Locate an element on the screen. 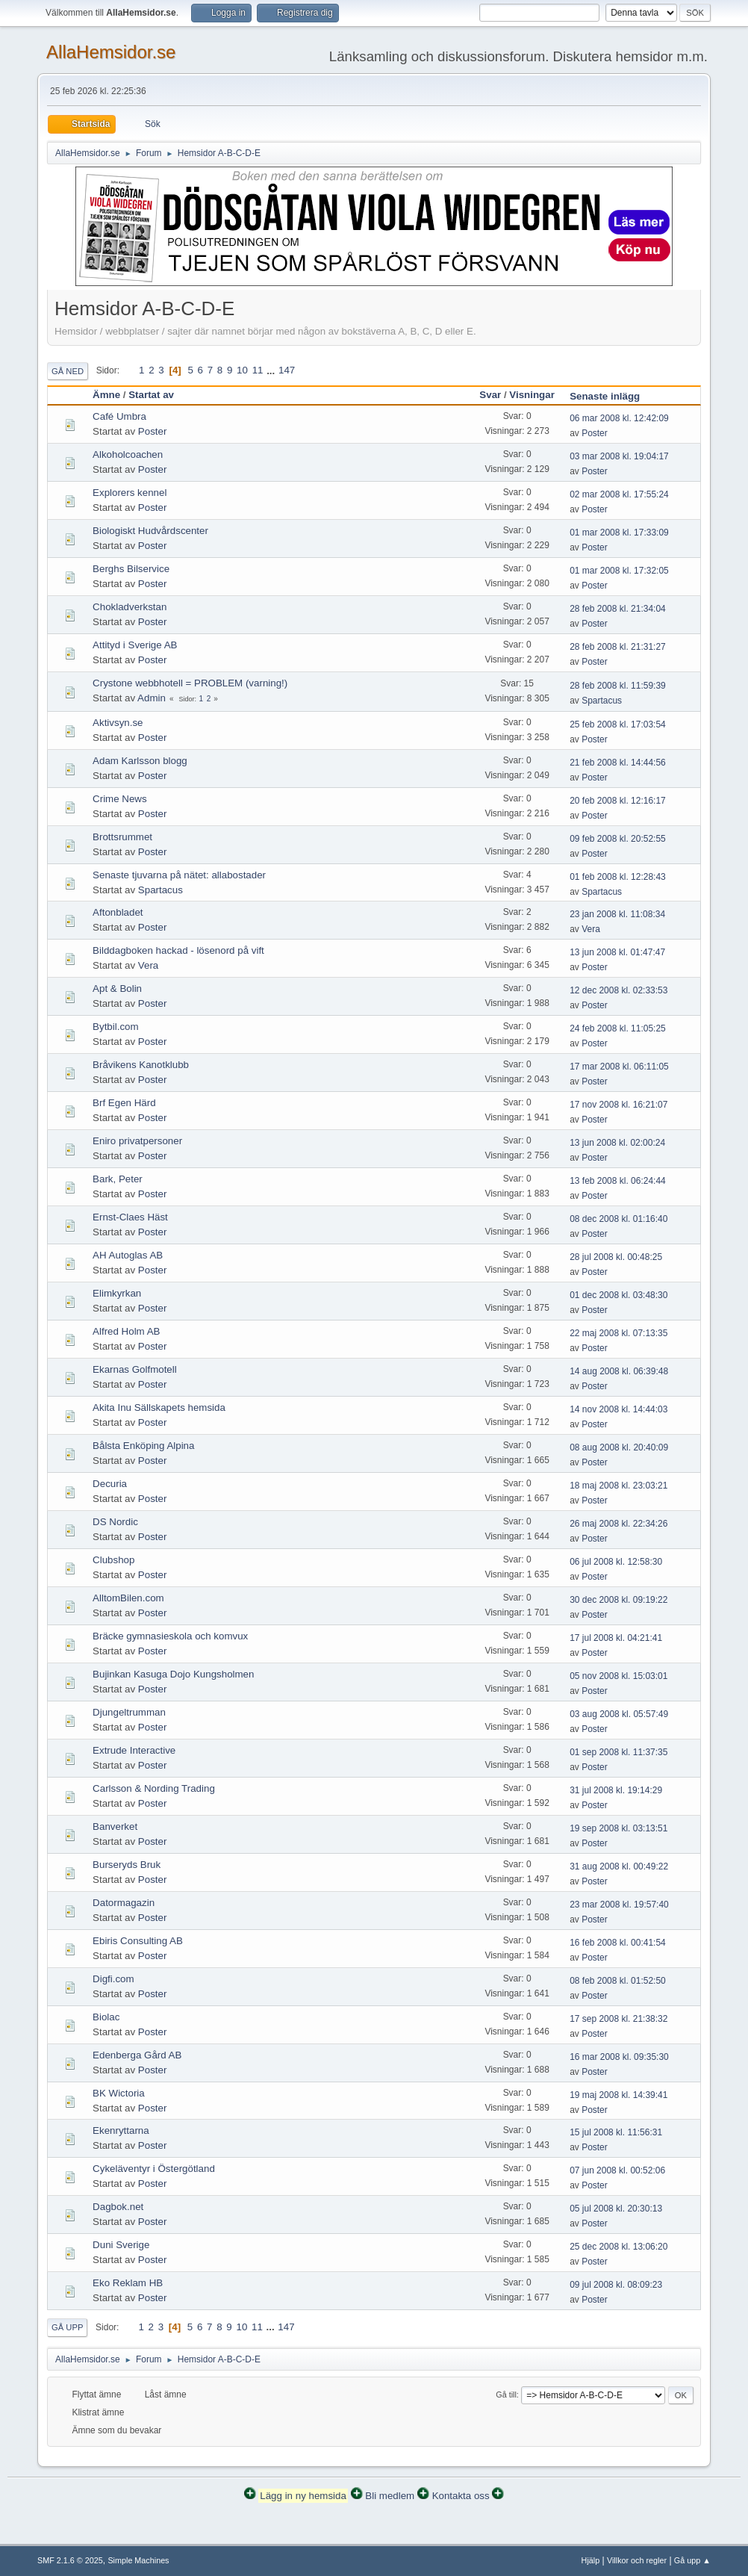 This screenshot has width=748, height=2576. 17 sep 2008 kl. 21:38:32 is located at coordinates (618, 2019).